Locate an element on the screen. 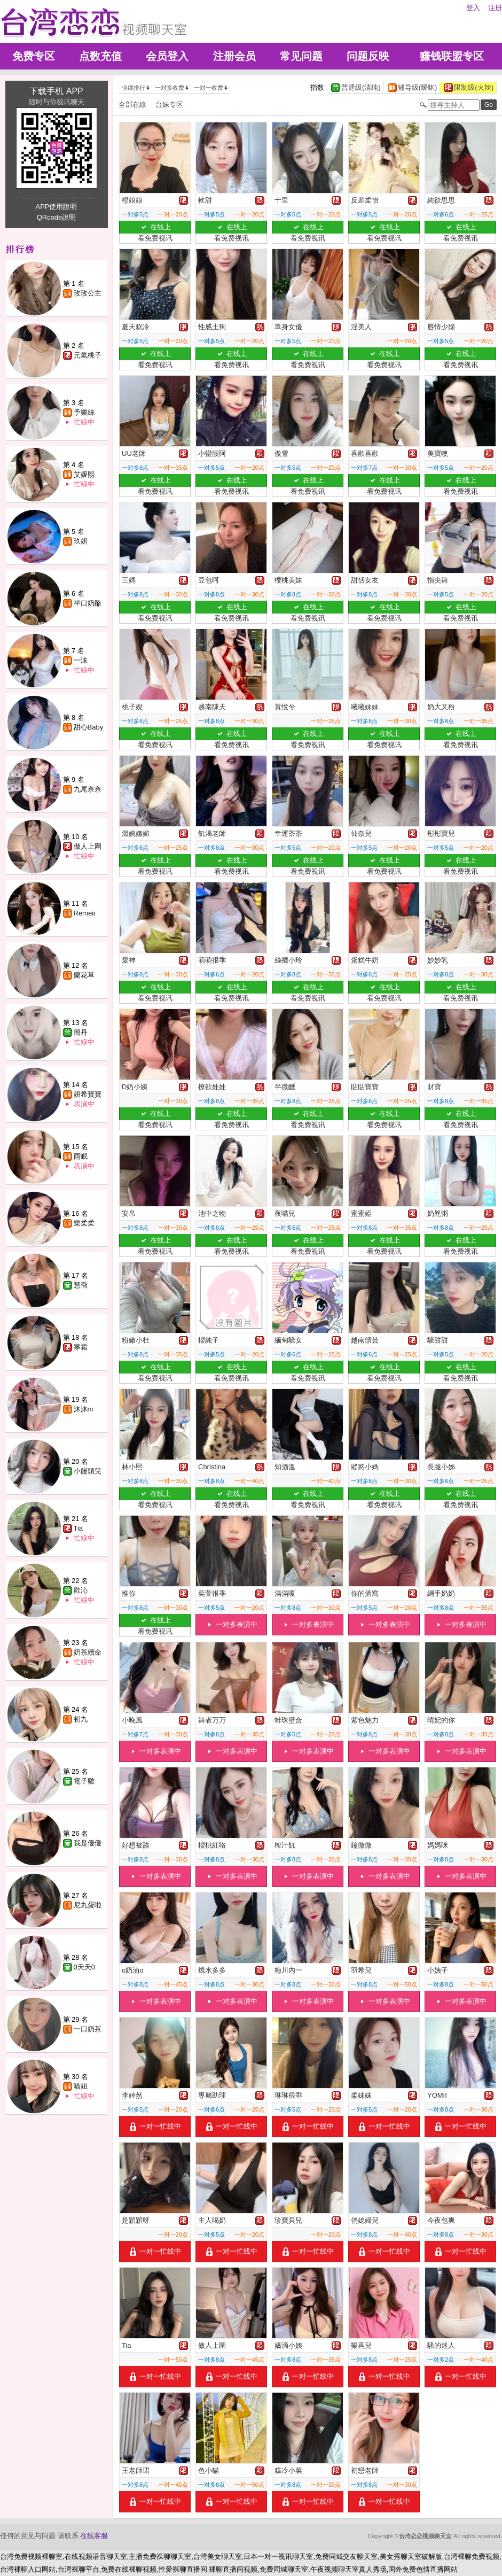 The image size is (502, 2576). 妍希寶寶 is located at coordinates (87, 1094).